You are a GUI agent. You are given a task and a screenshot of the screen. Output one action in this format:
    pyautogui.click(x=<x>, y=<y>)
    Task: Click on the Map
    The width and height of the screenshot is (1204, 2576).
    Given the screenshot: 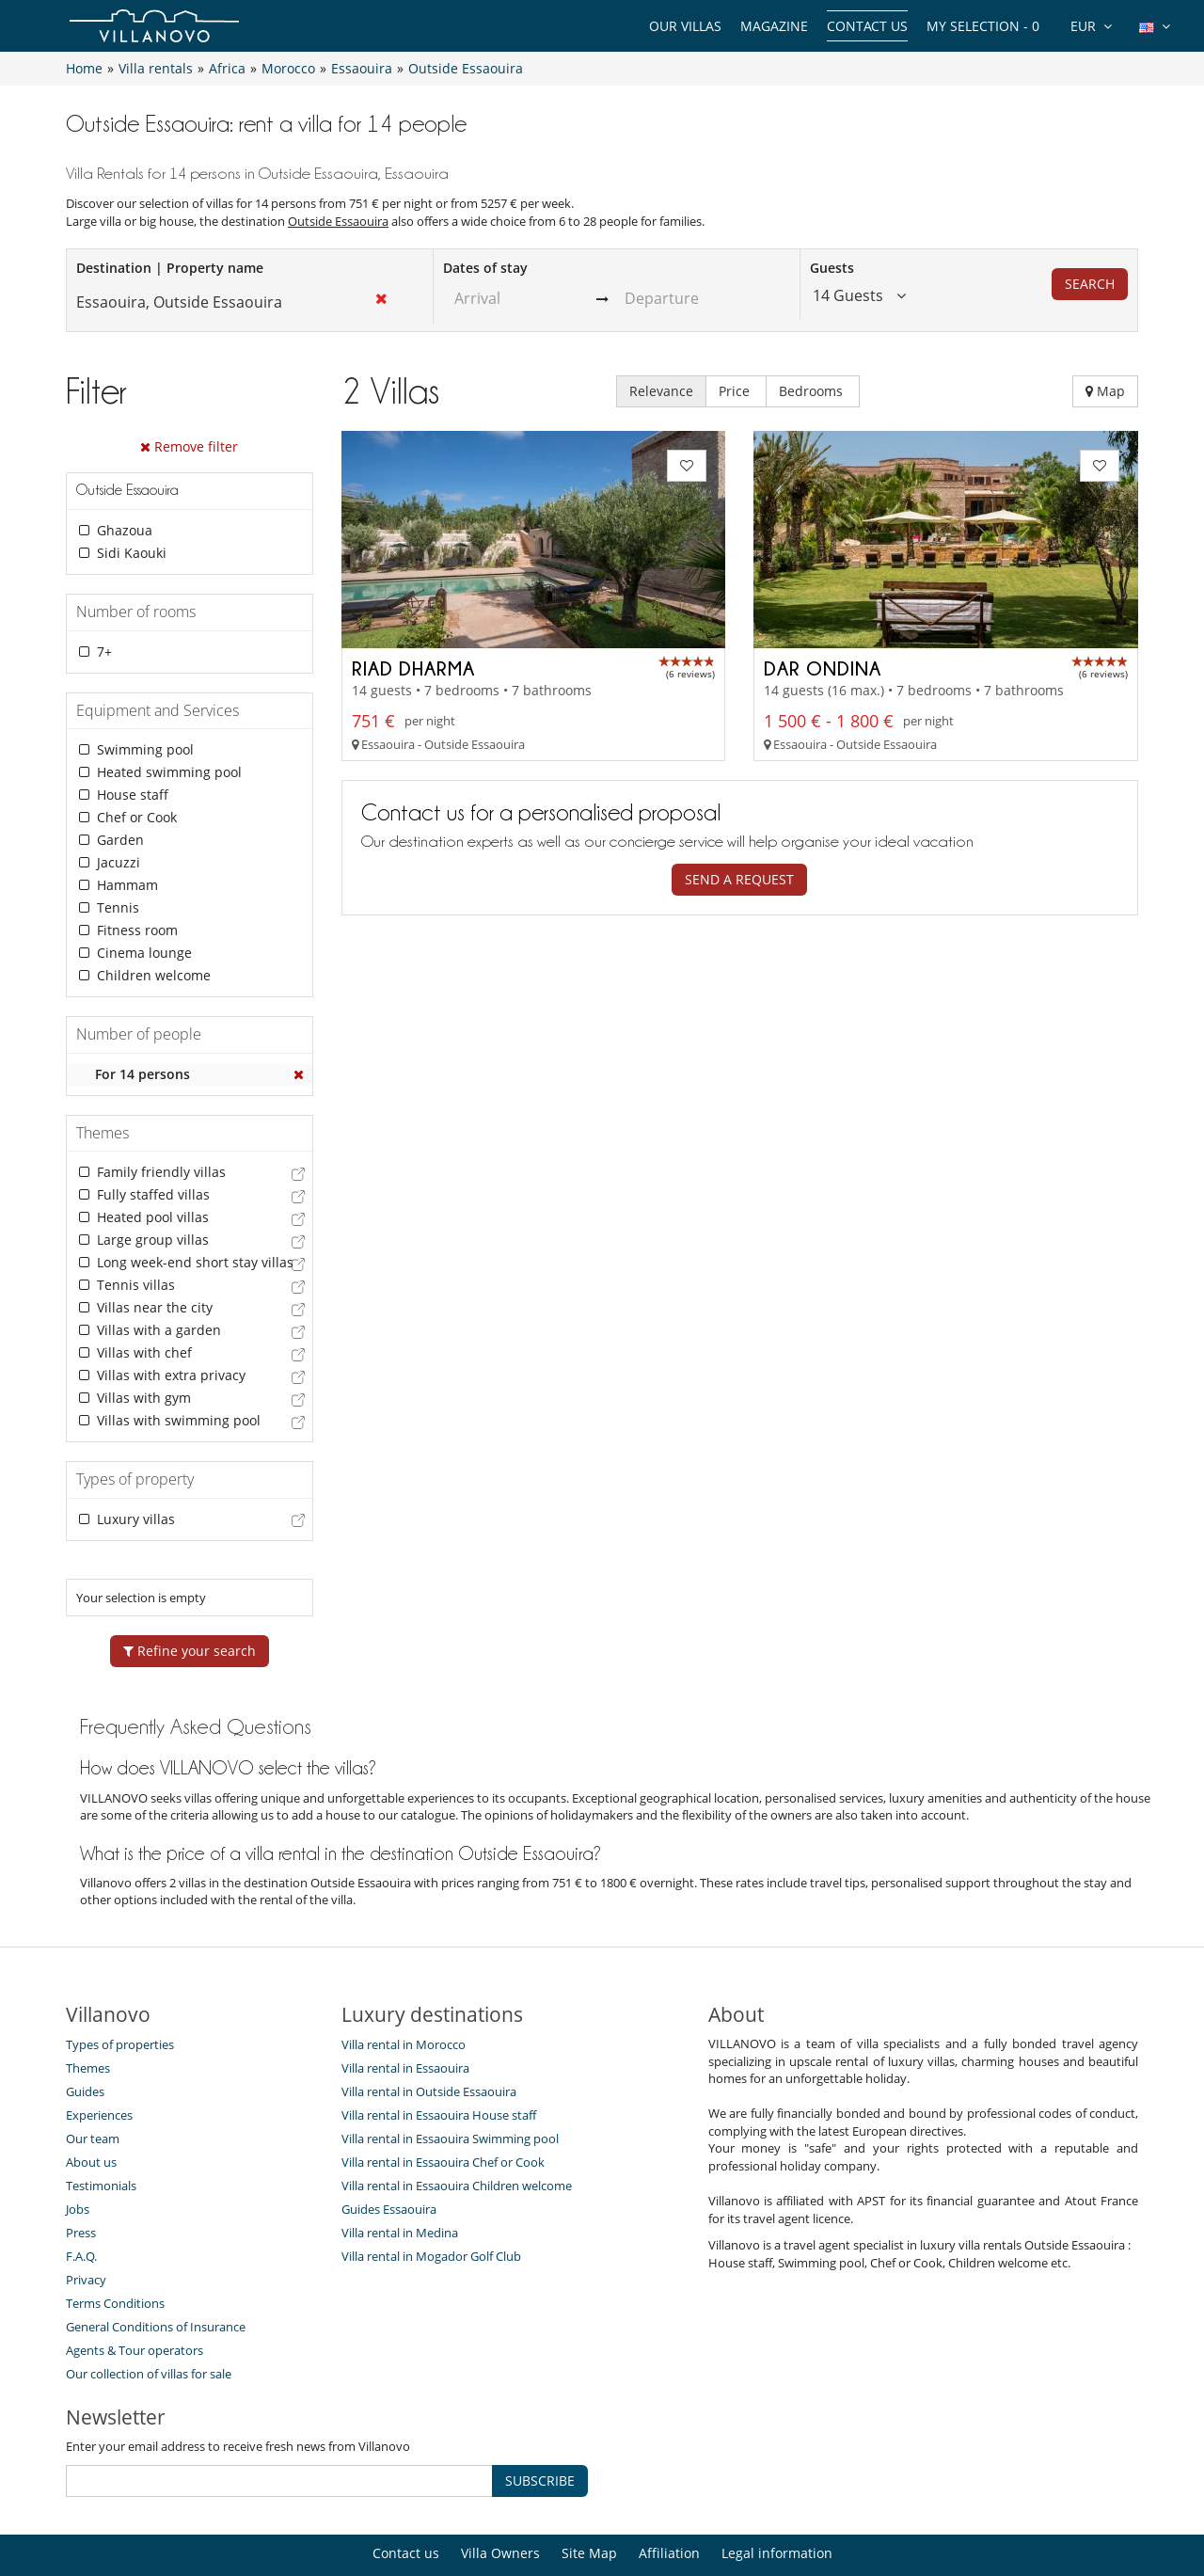 What is the action you would take?
    pyautogui.click(x=1105, y=391)
    